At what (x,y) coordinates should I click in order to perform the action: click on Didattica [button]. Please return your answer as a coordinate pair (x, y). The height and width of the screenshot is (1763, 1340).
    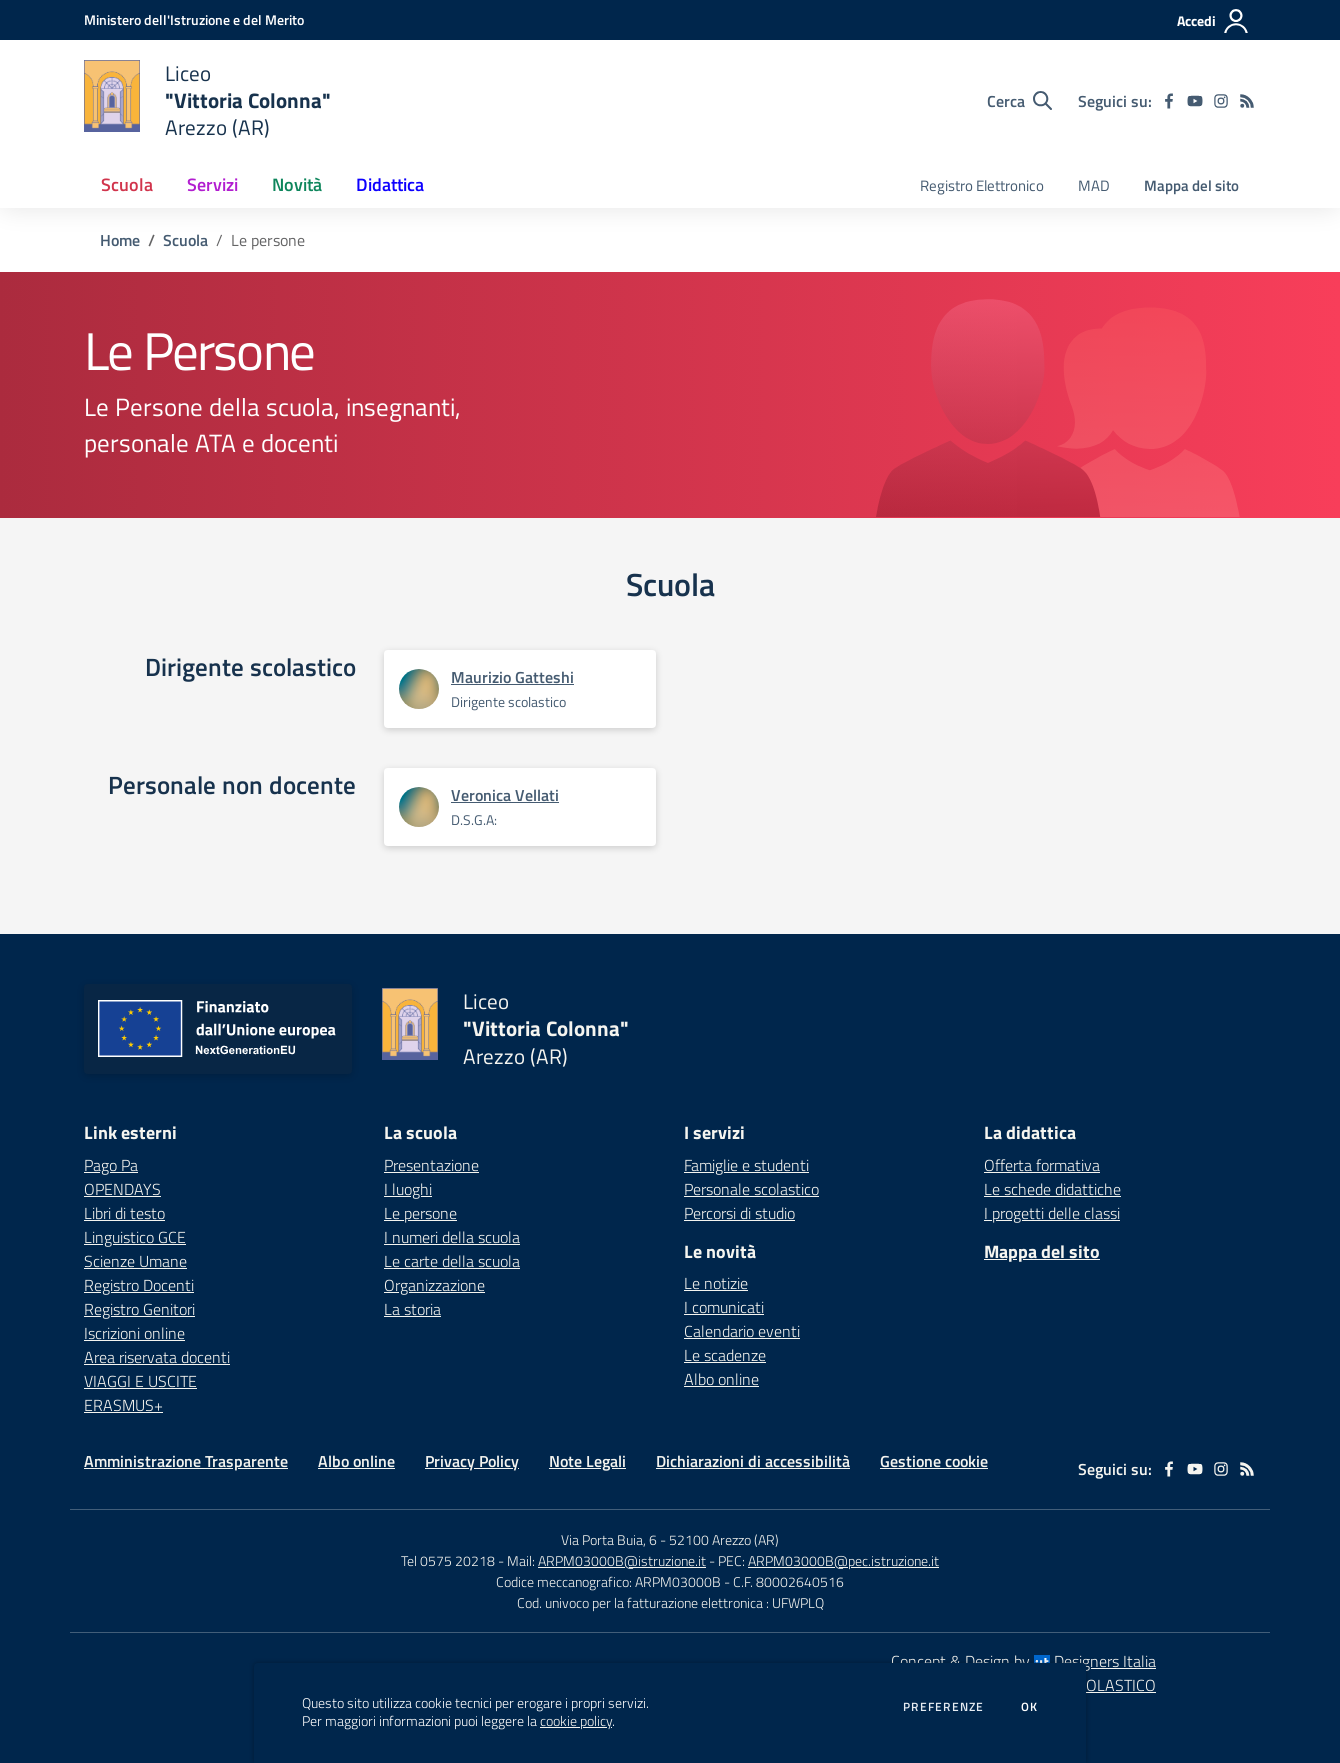
    Looking at the image, I should click on (390, 184).